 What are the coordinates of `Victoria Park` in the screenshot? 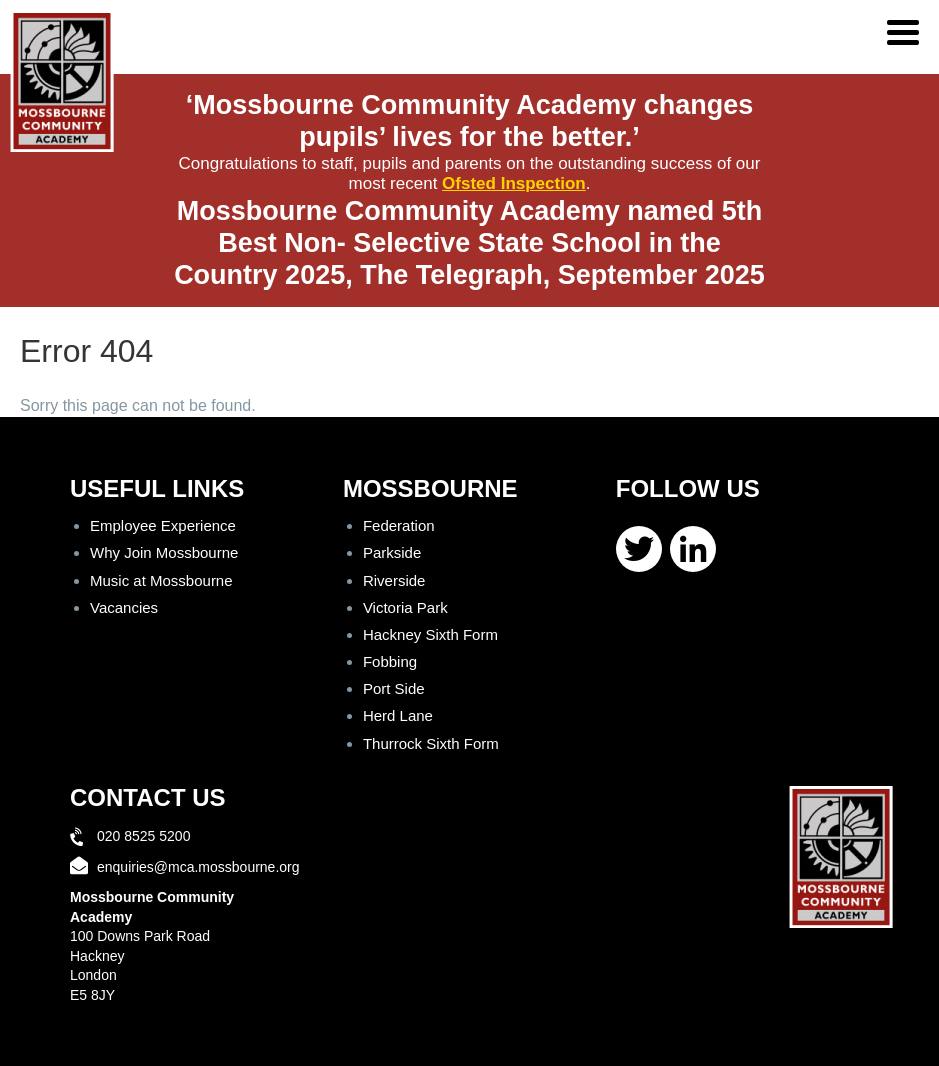 It's located at (405, 607).